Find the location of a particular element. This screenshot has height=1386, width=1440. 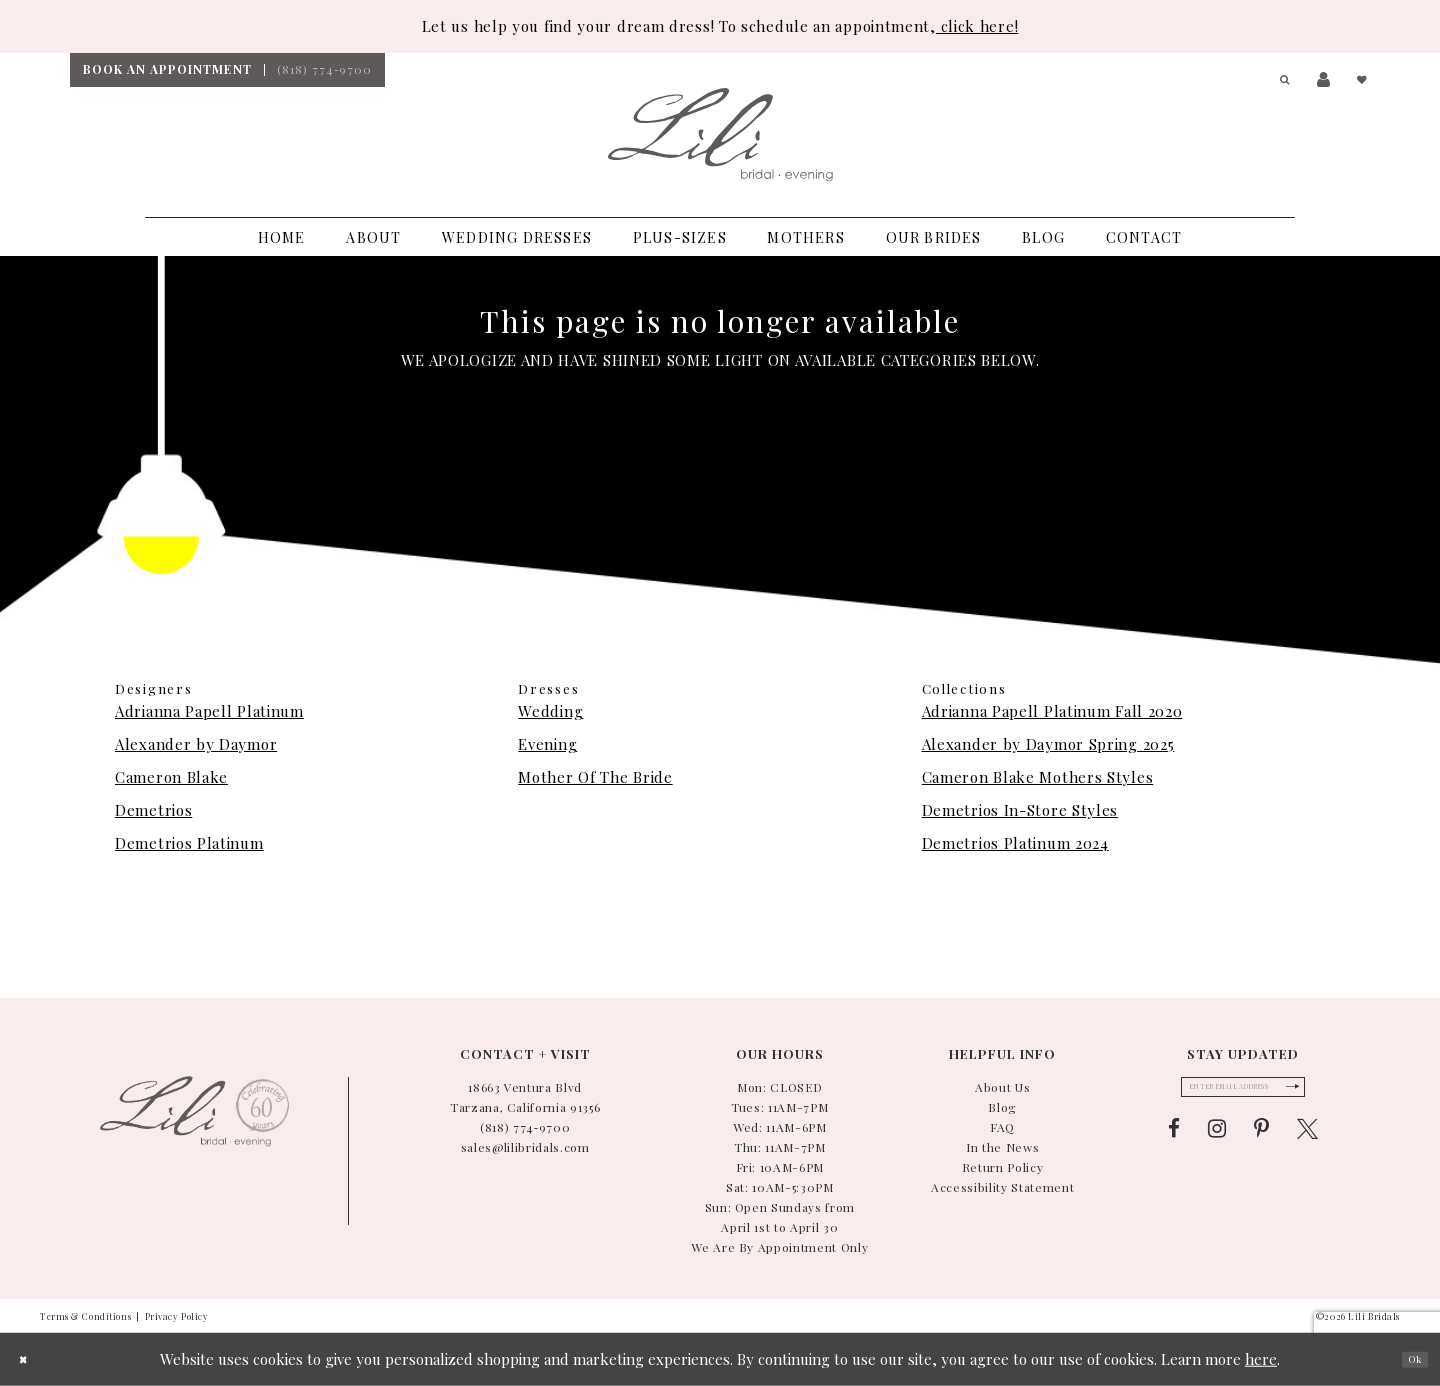

Evening is located at coordinates (547, 744).